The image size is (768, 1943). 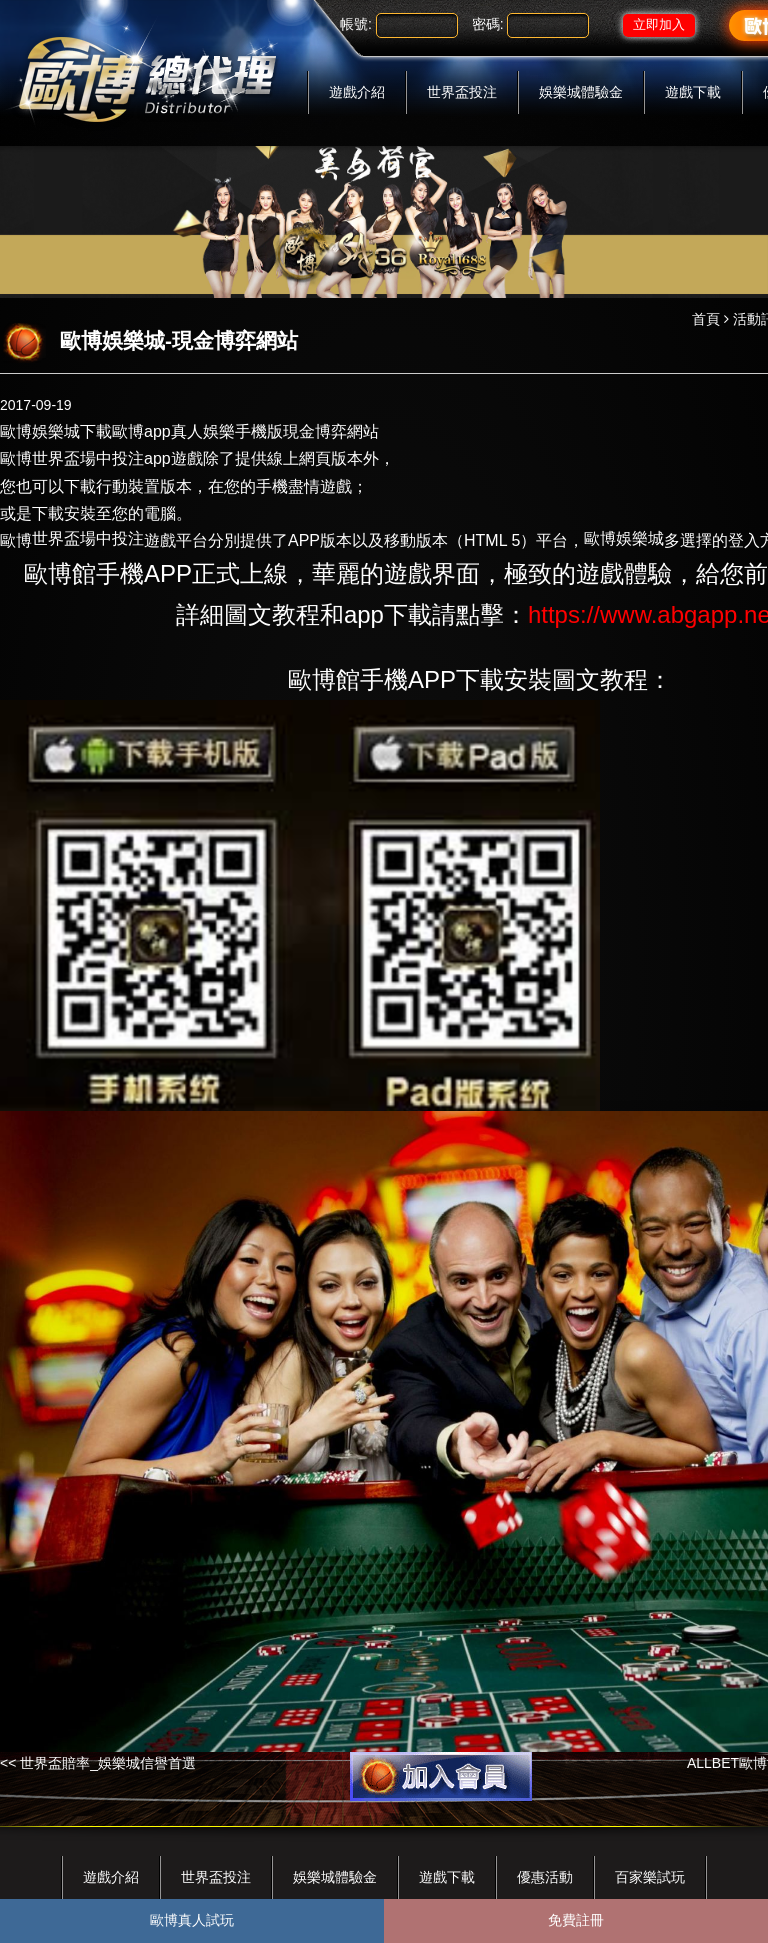 What do you see at coordinates (356, 24) in the screenshot?
I see `帳號:` at bounding box center [356, 24].